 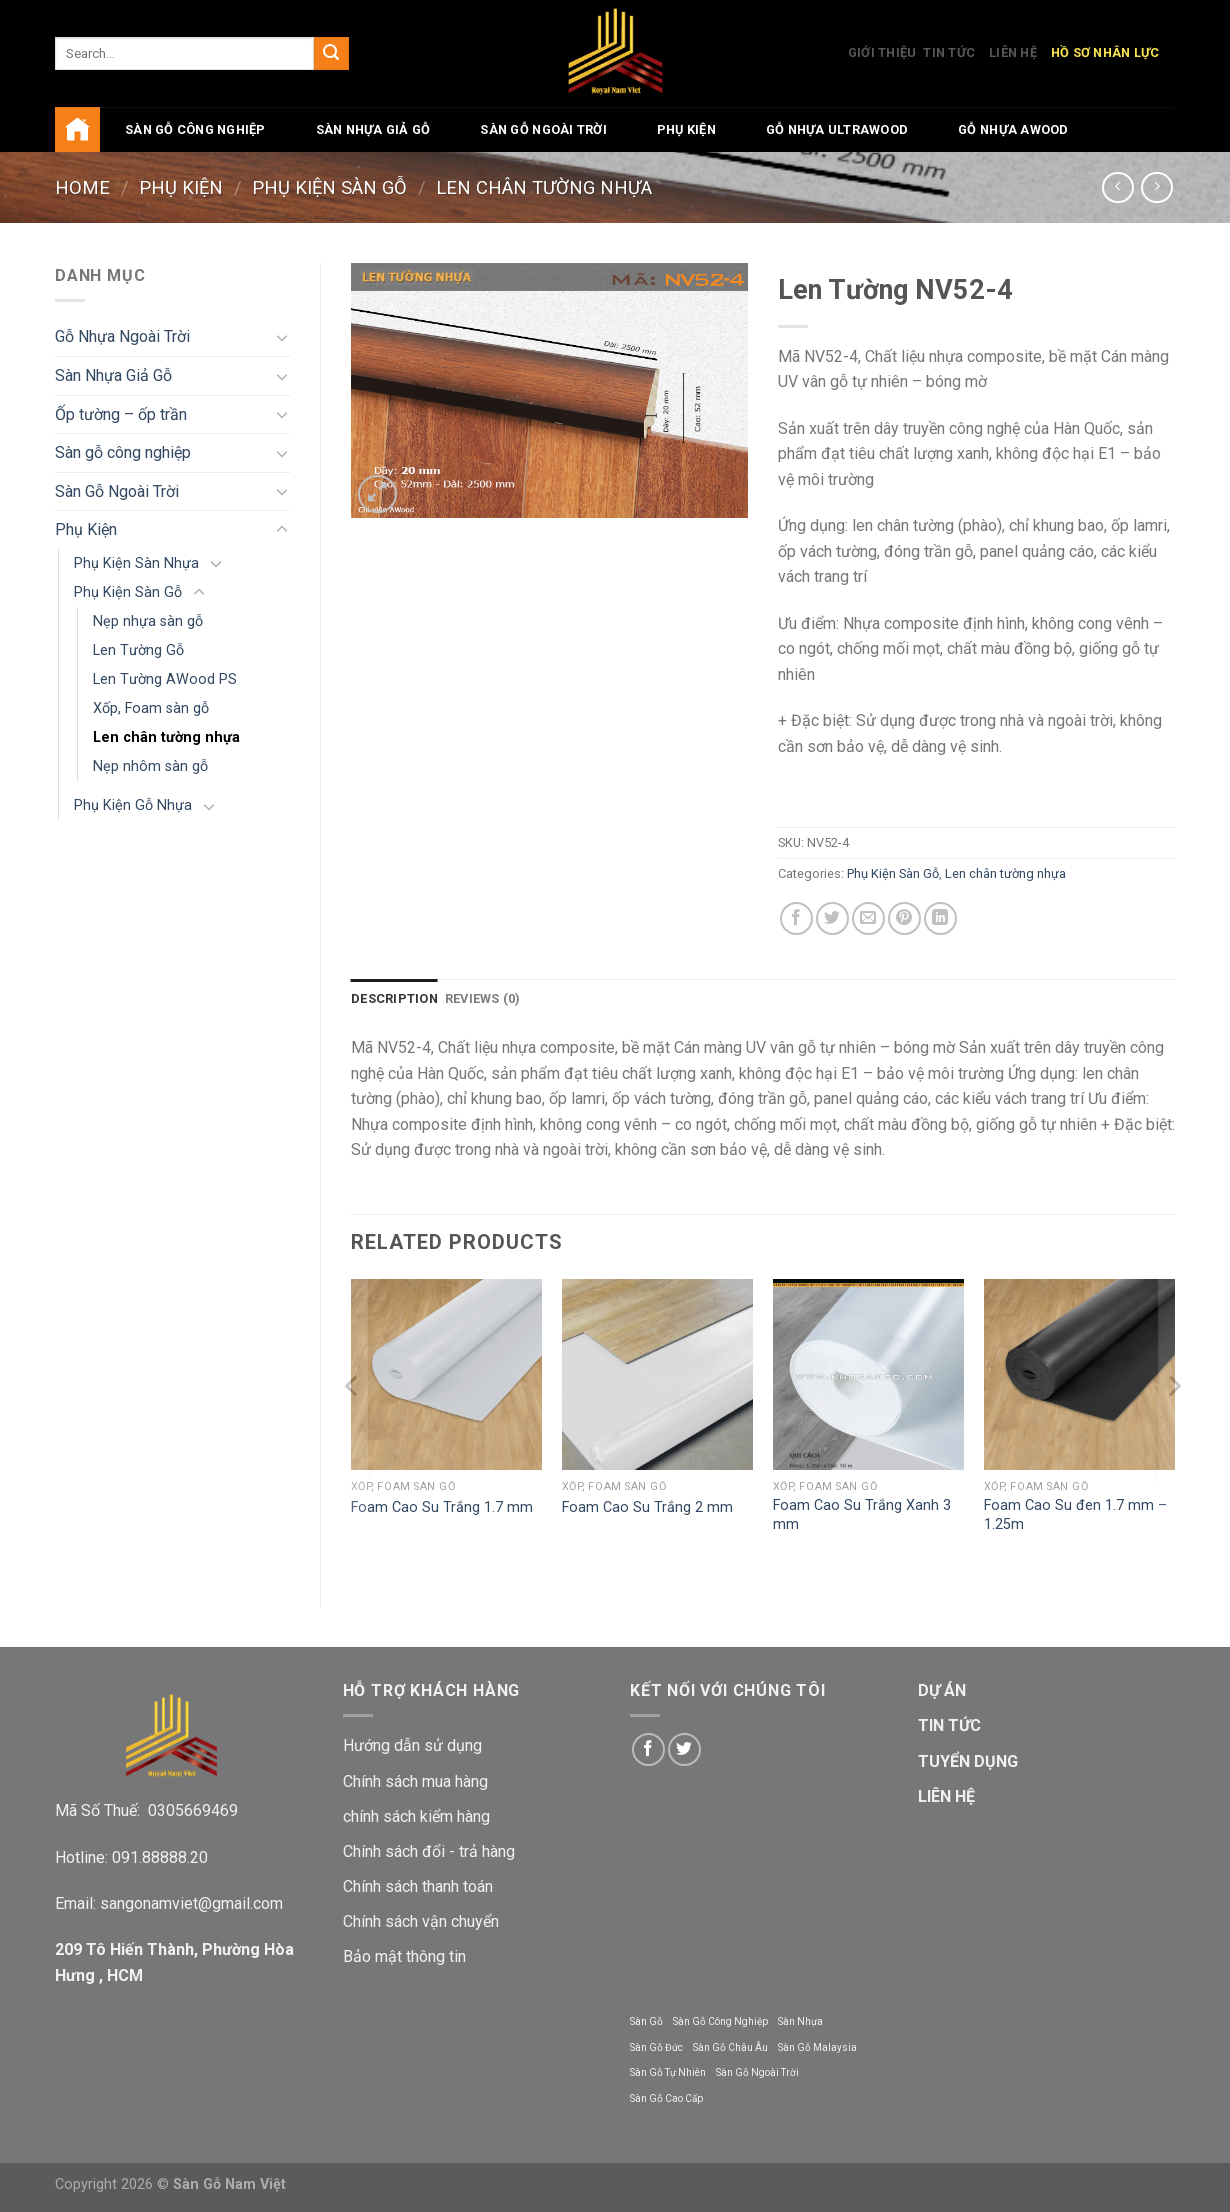 What do you see at coordinates (150, 766) in the screenshot?
I see `Nẹp nhôm sàn gỗ` at bounding box center [150, 766].